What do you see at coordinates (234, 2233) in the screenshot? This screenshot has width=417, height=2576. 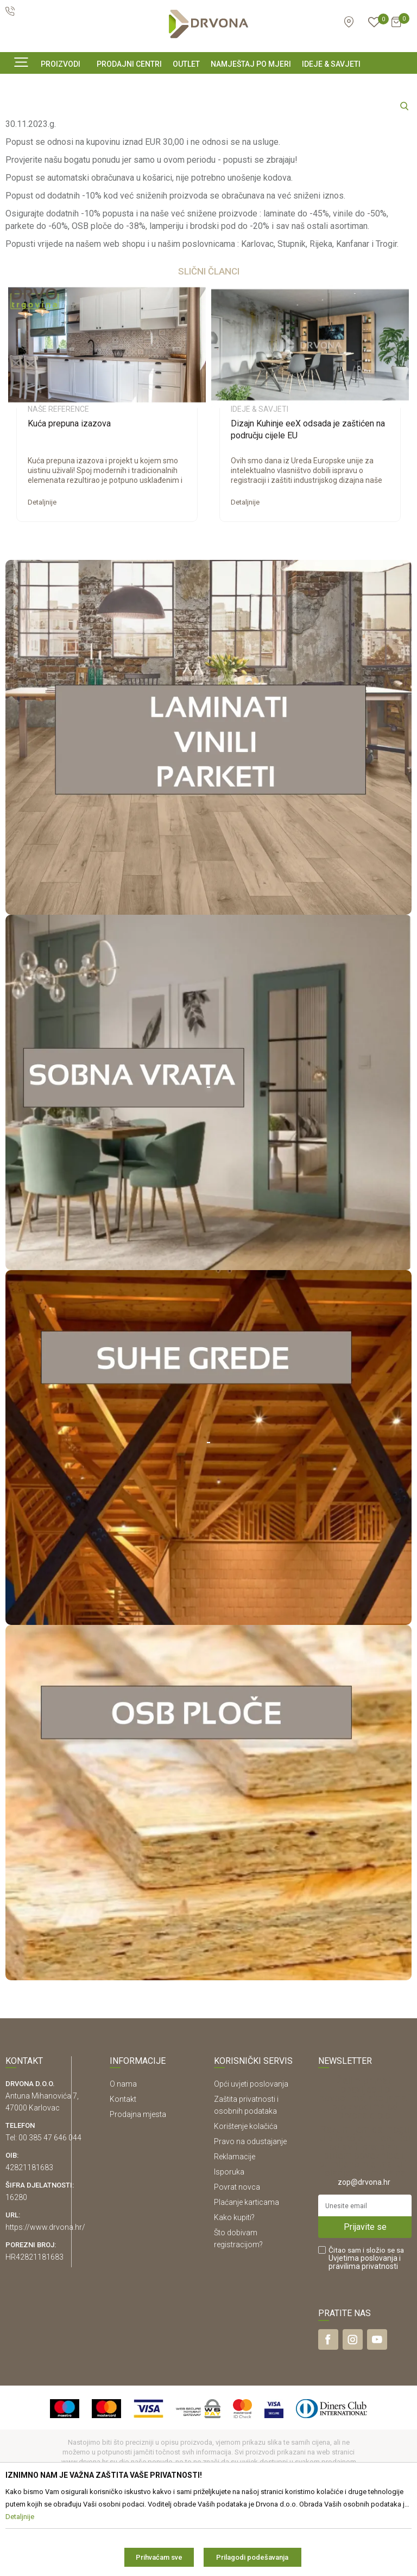 I see `Reklamacije` at bounding box center [234, 2233].